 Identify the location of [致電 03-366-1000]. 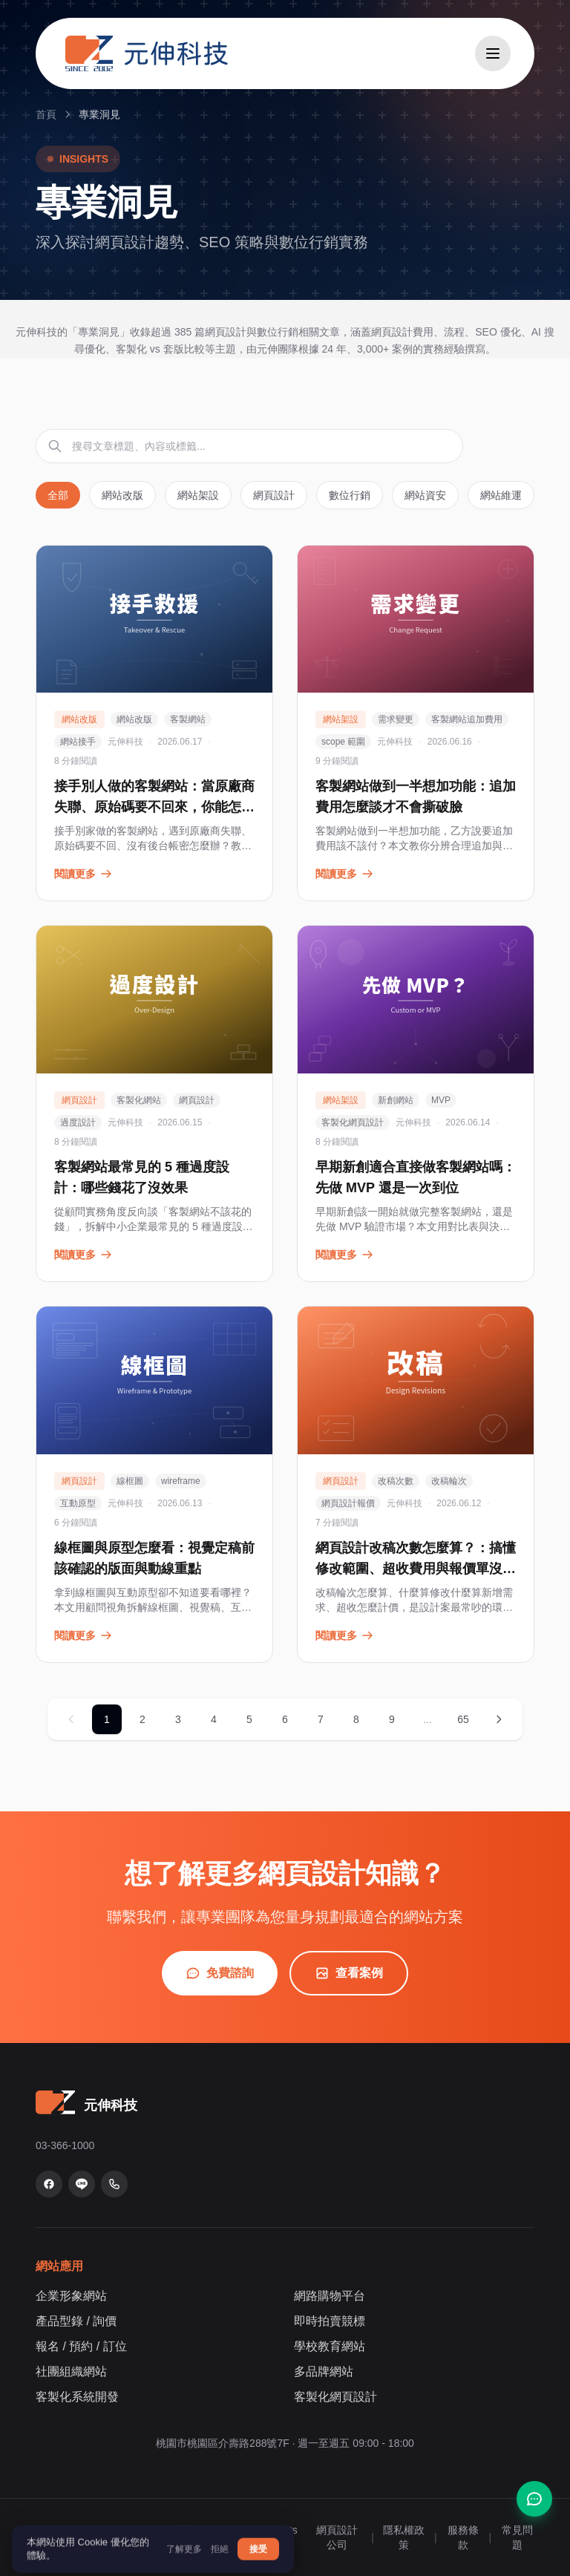
(114, 2184).